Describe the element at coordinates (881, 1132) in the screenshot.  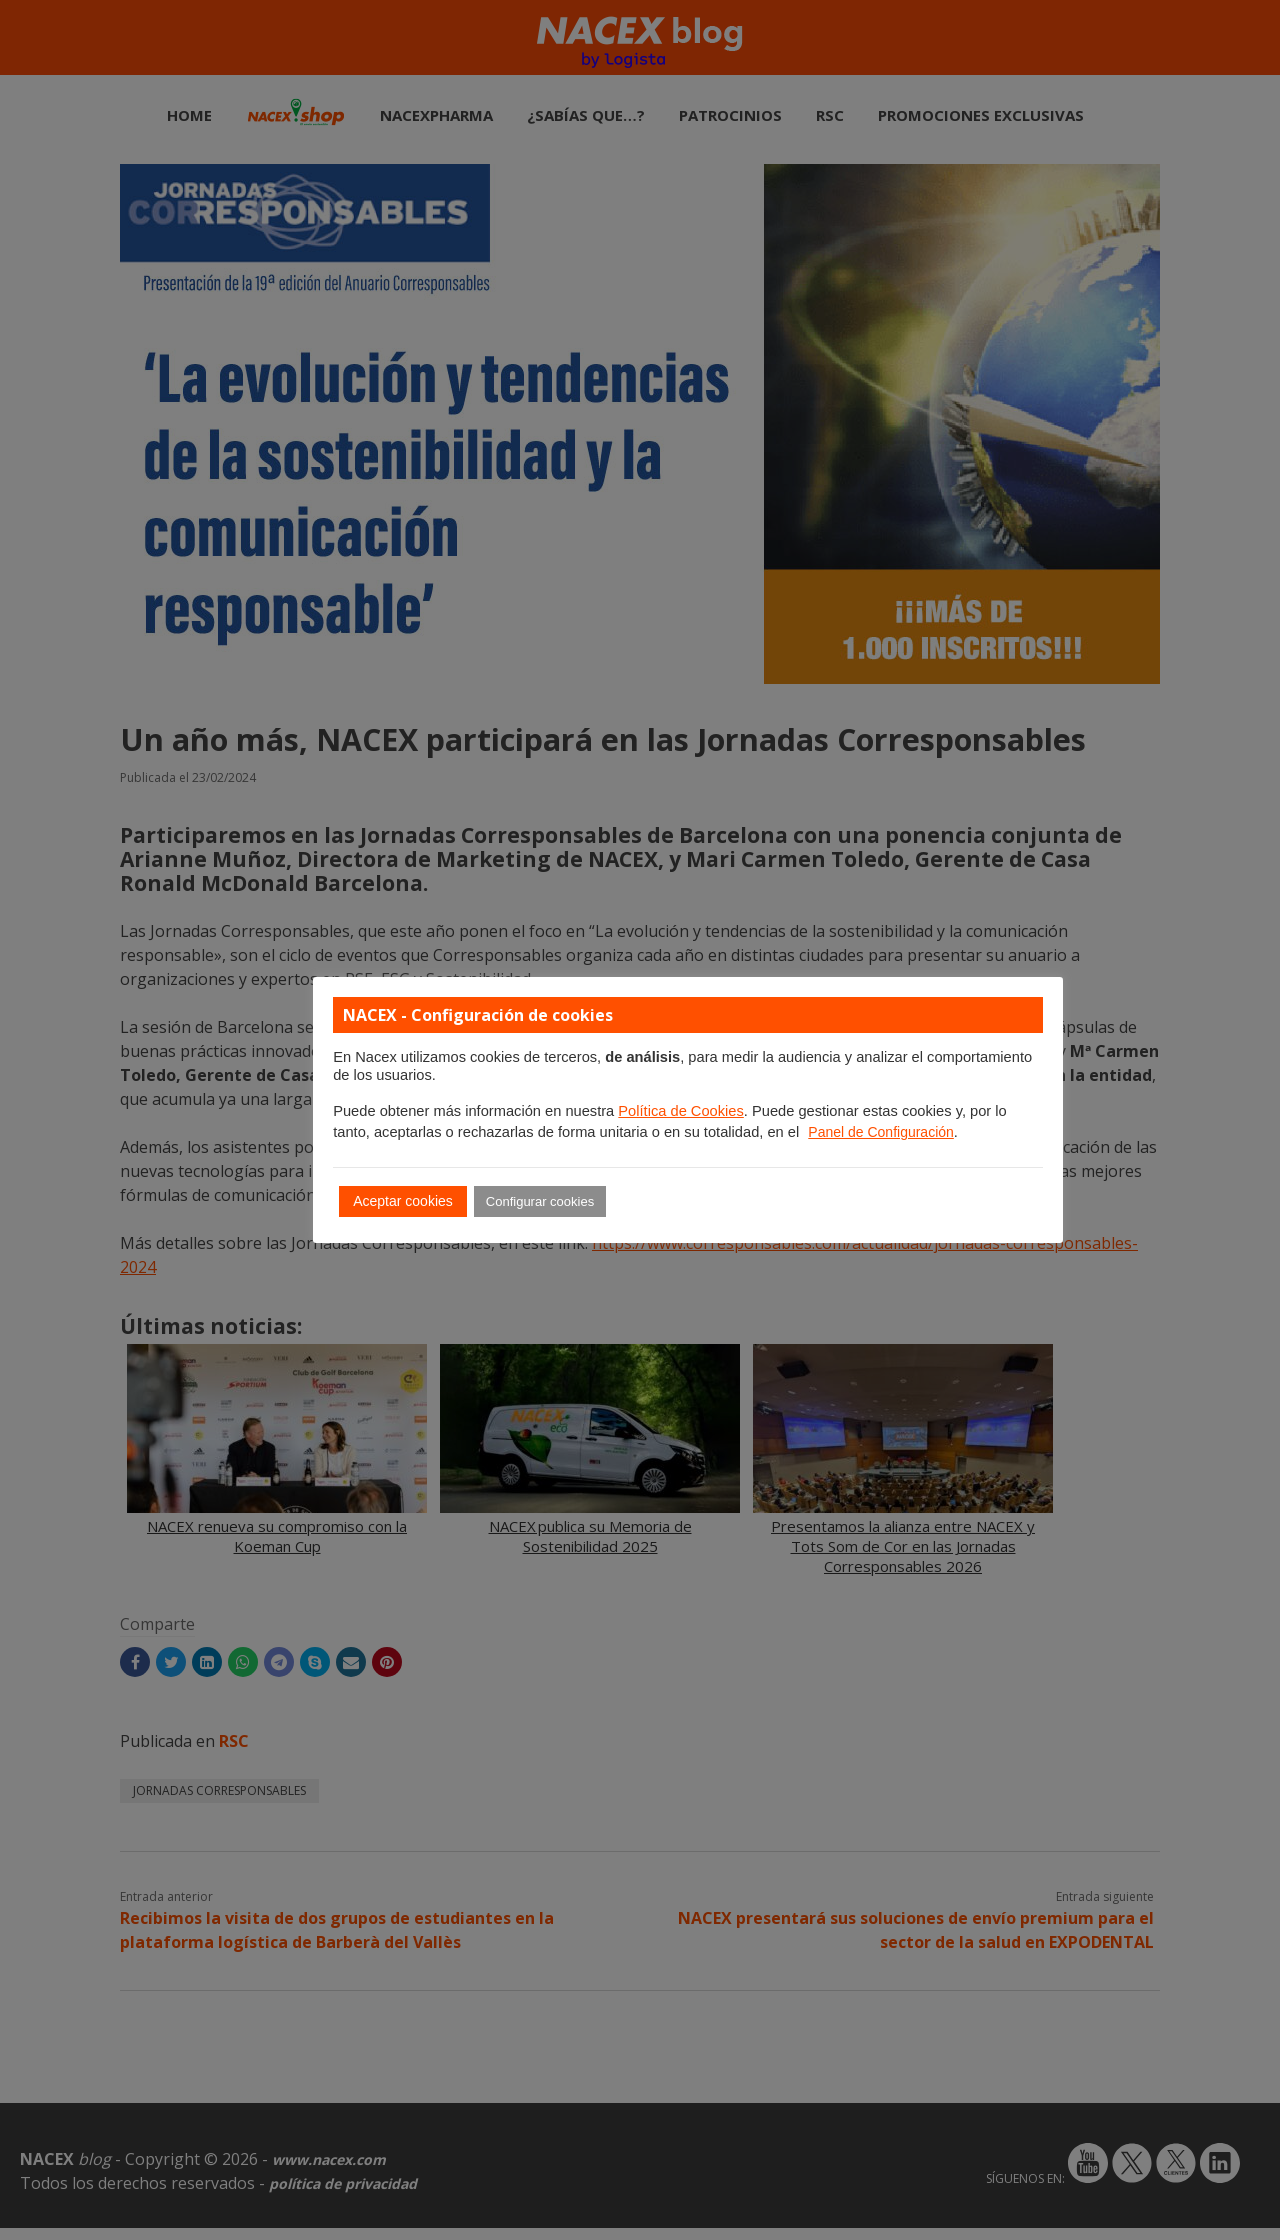
I see `Panel de Configuración` at that location.